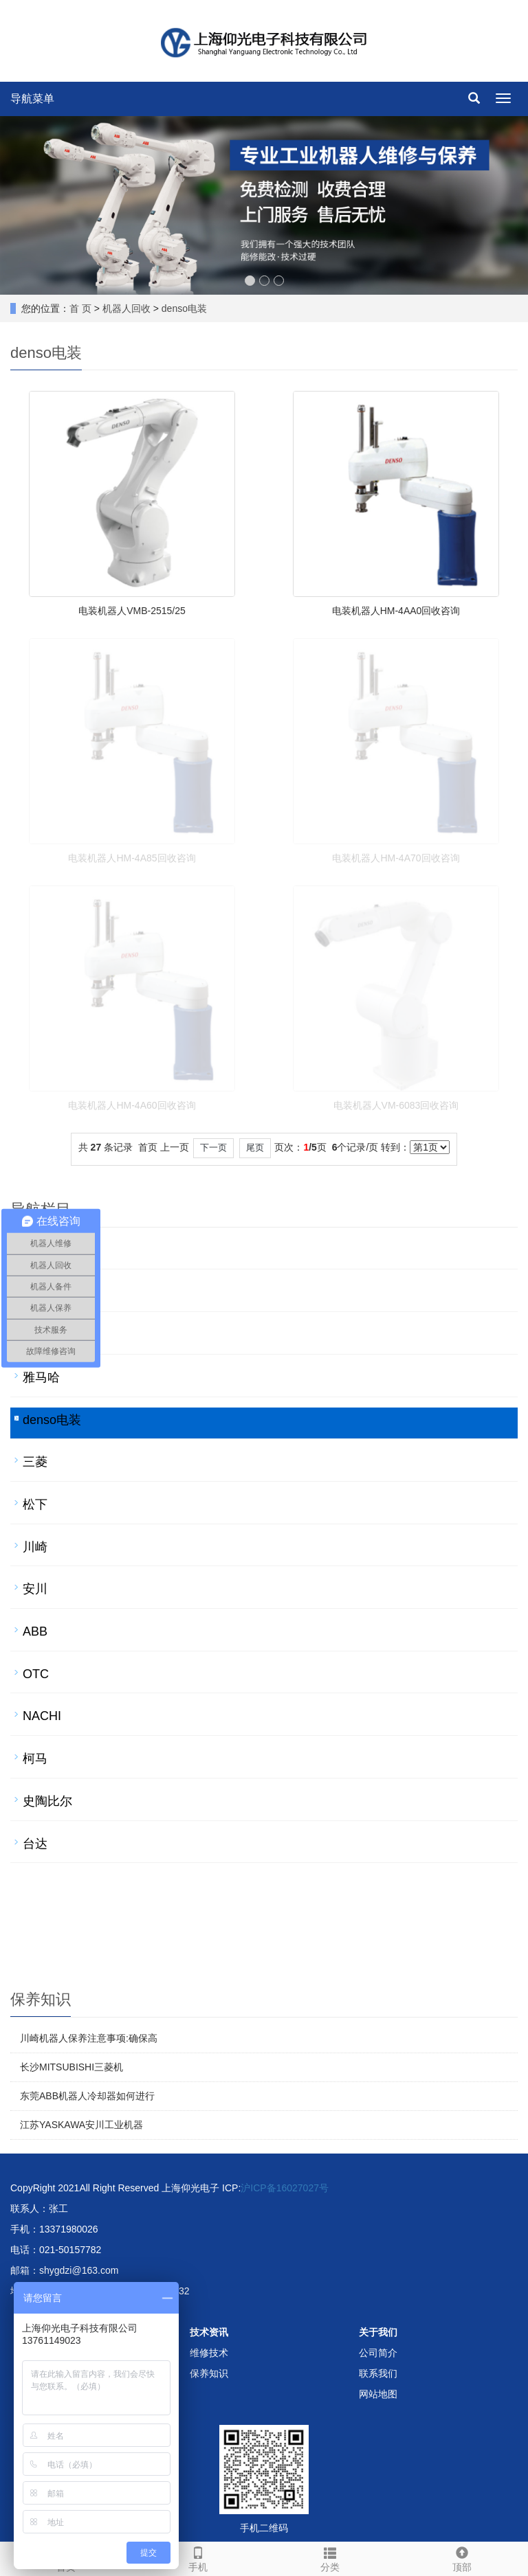  Describe the element at coordinates (35, 1462) in the screenshot. I see `三菱` at that location.